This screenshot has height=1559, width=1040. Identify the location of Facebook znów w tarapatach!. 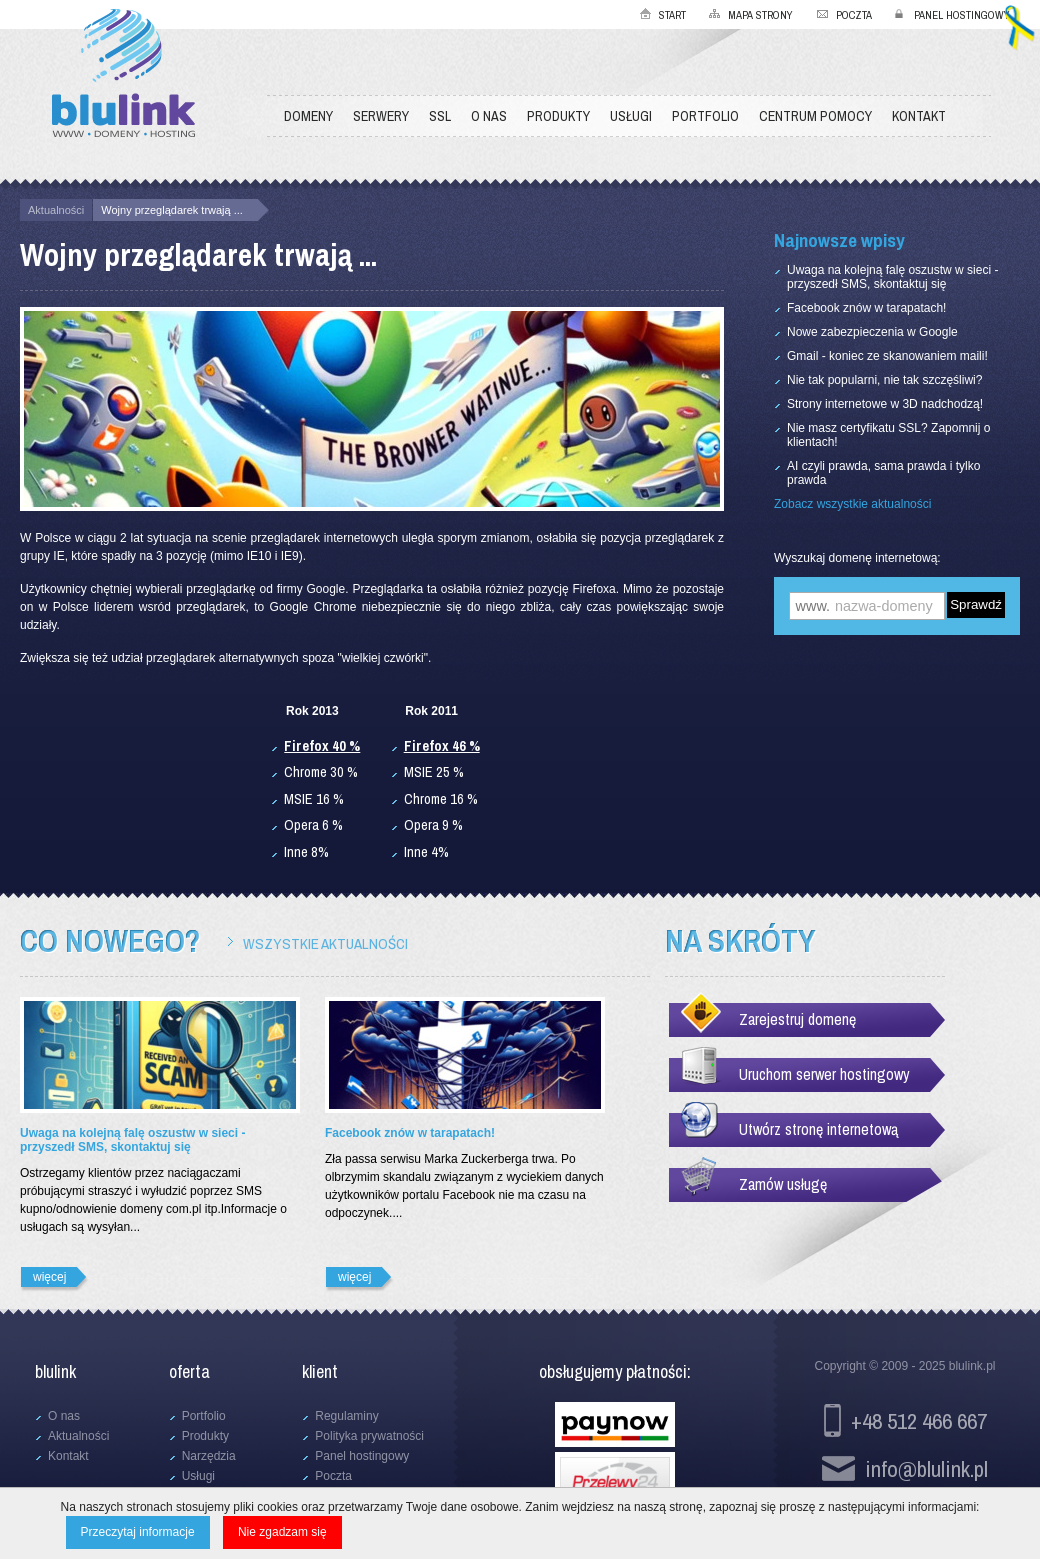
(866, 308).